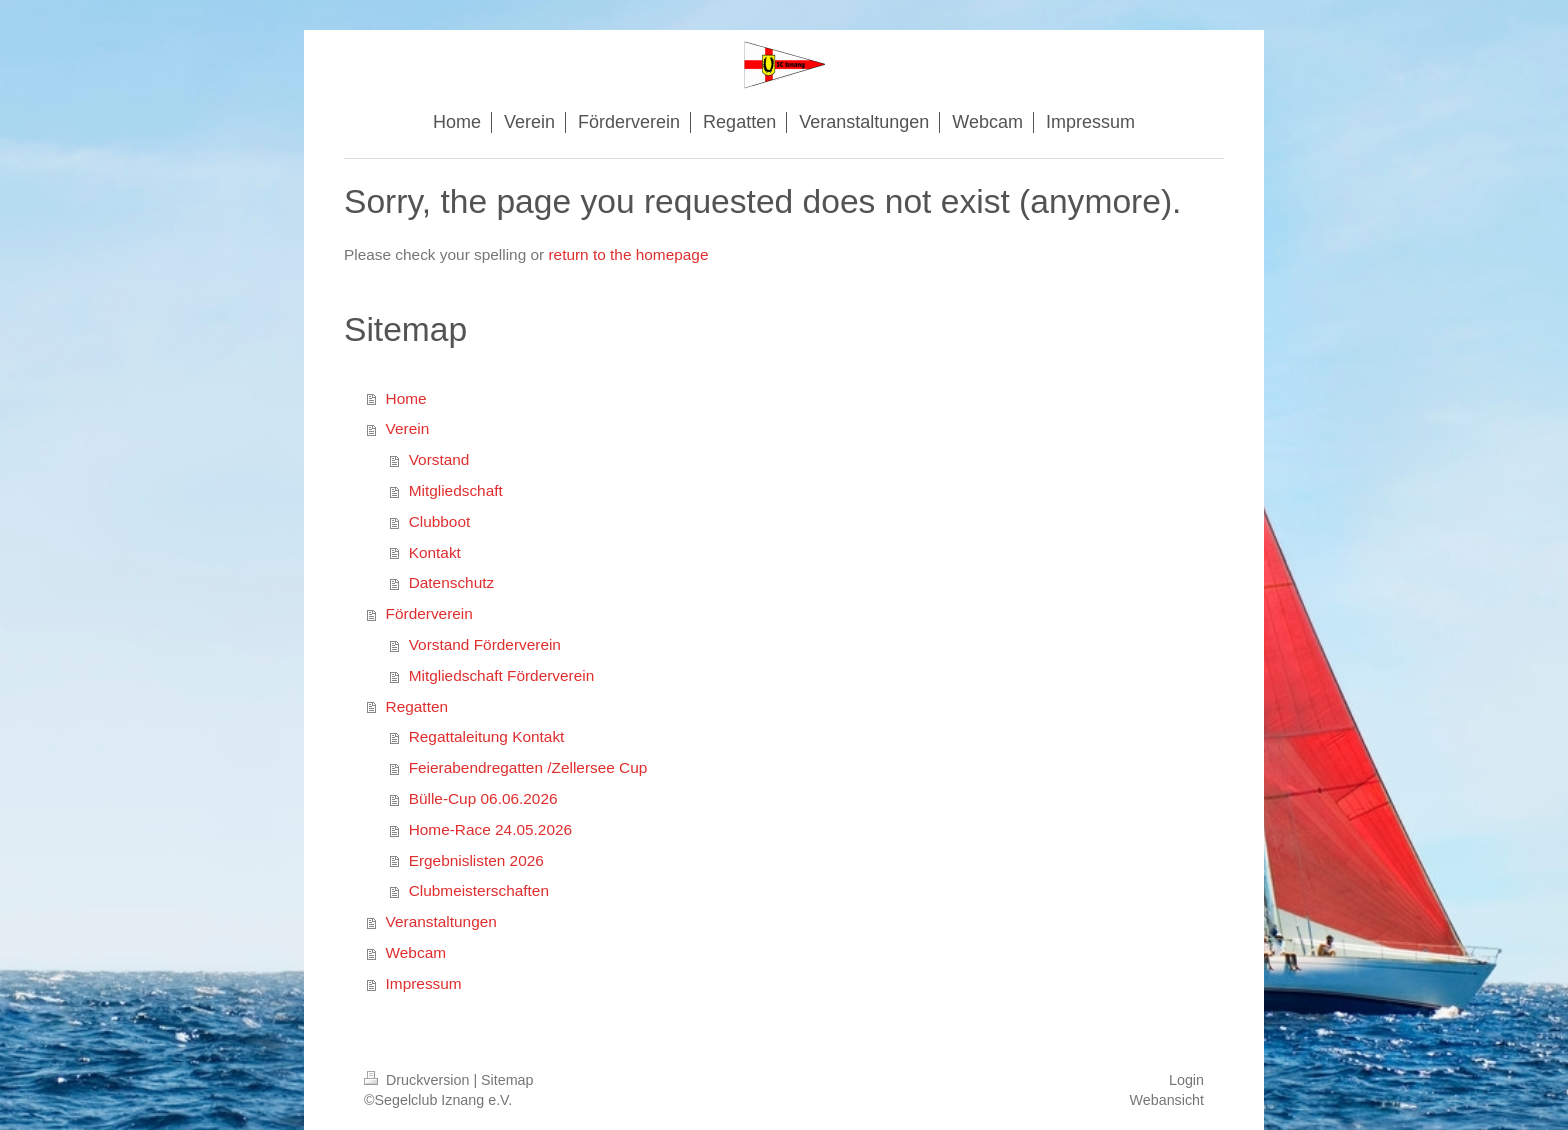  I want to click on Clubboot, so click(440, 521).